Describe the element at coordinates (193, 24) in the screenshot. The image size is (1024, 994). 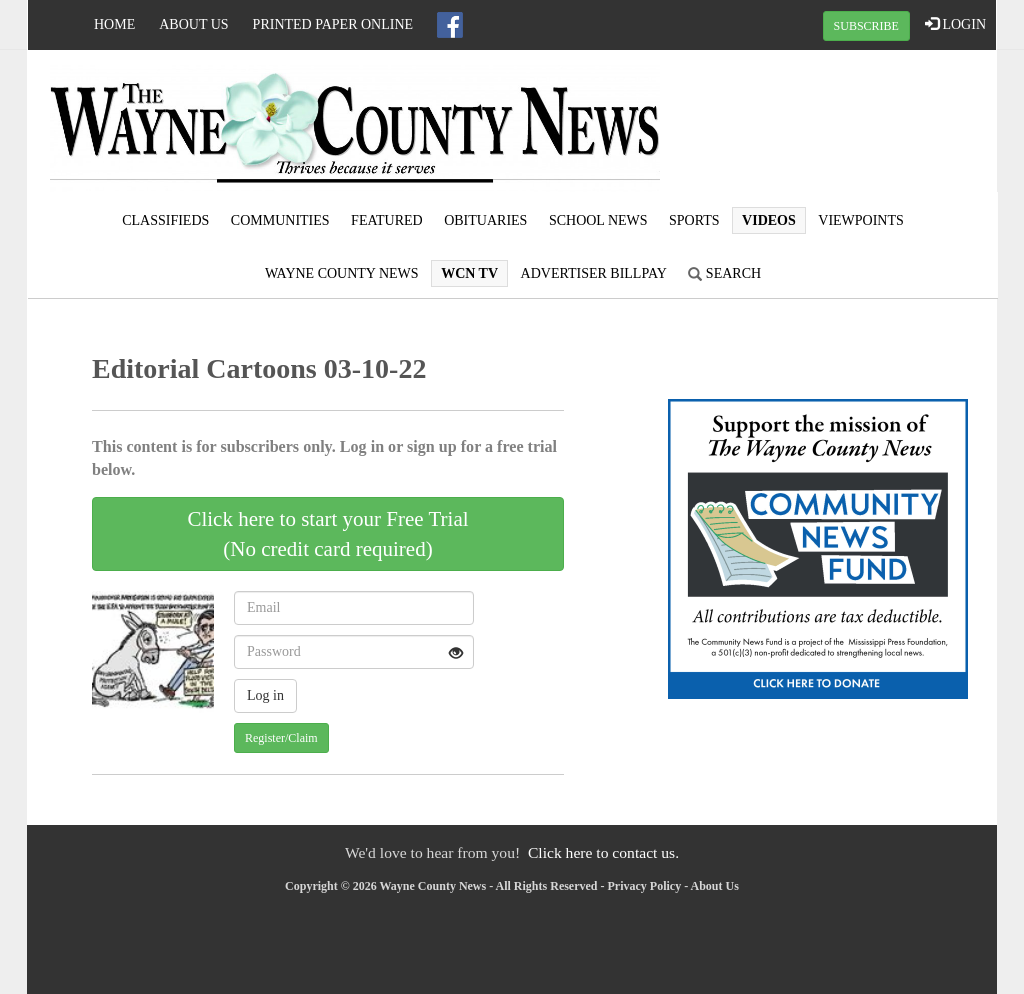
I see `About Us` at that location.